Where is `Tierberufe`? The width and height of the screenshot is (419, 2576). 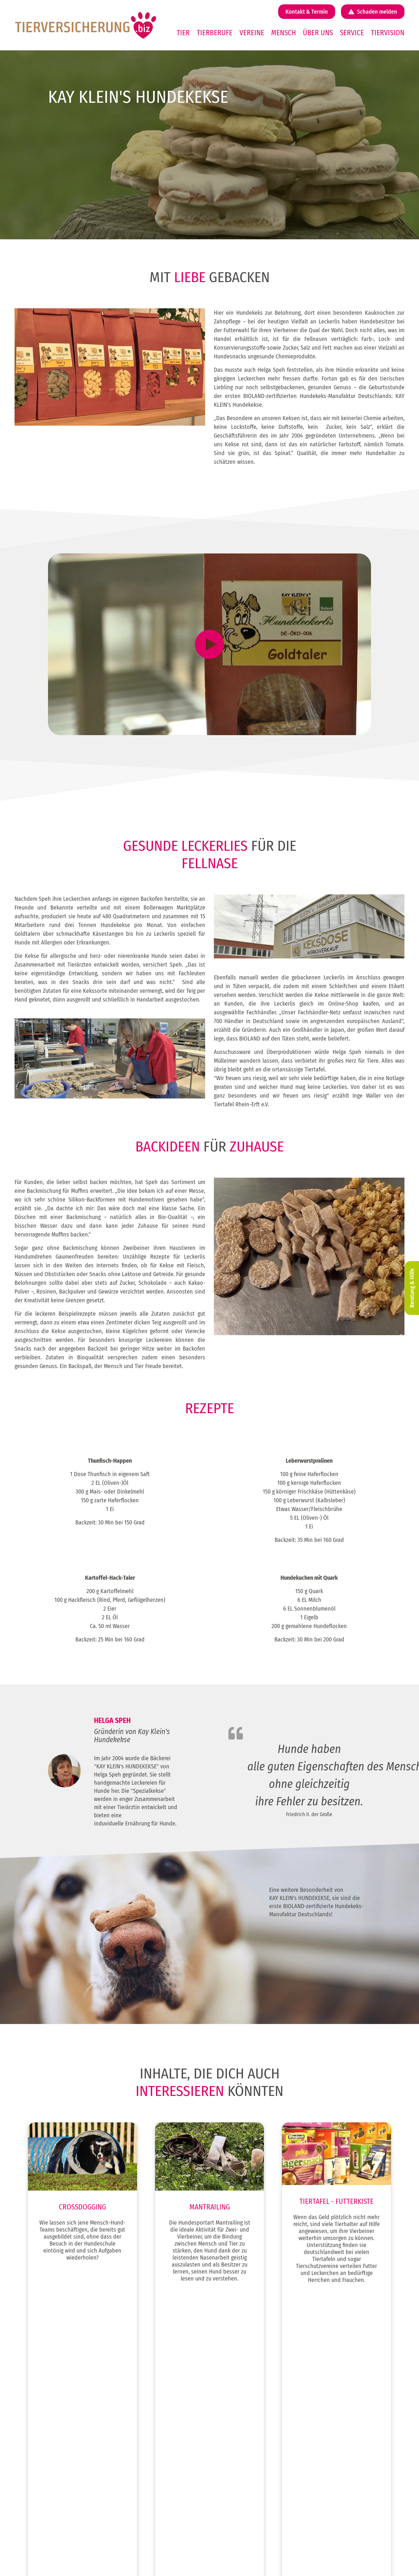
Tierberufe is located at coordinates (214, 33).